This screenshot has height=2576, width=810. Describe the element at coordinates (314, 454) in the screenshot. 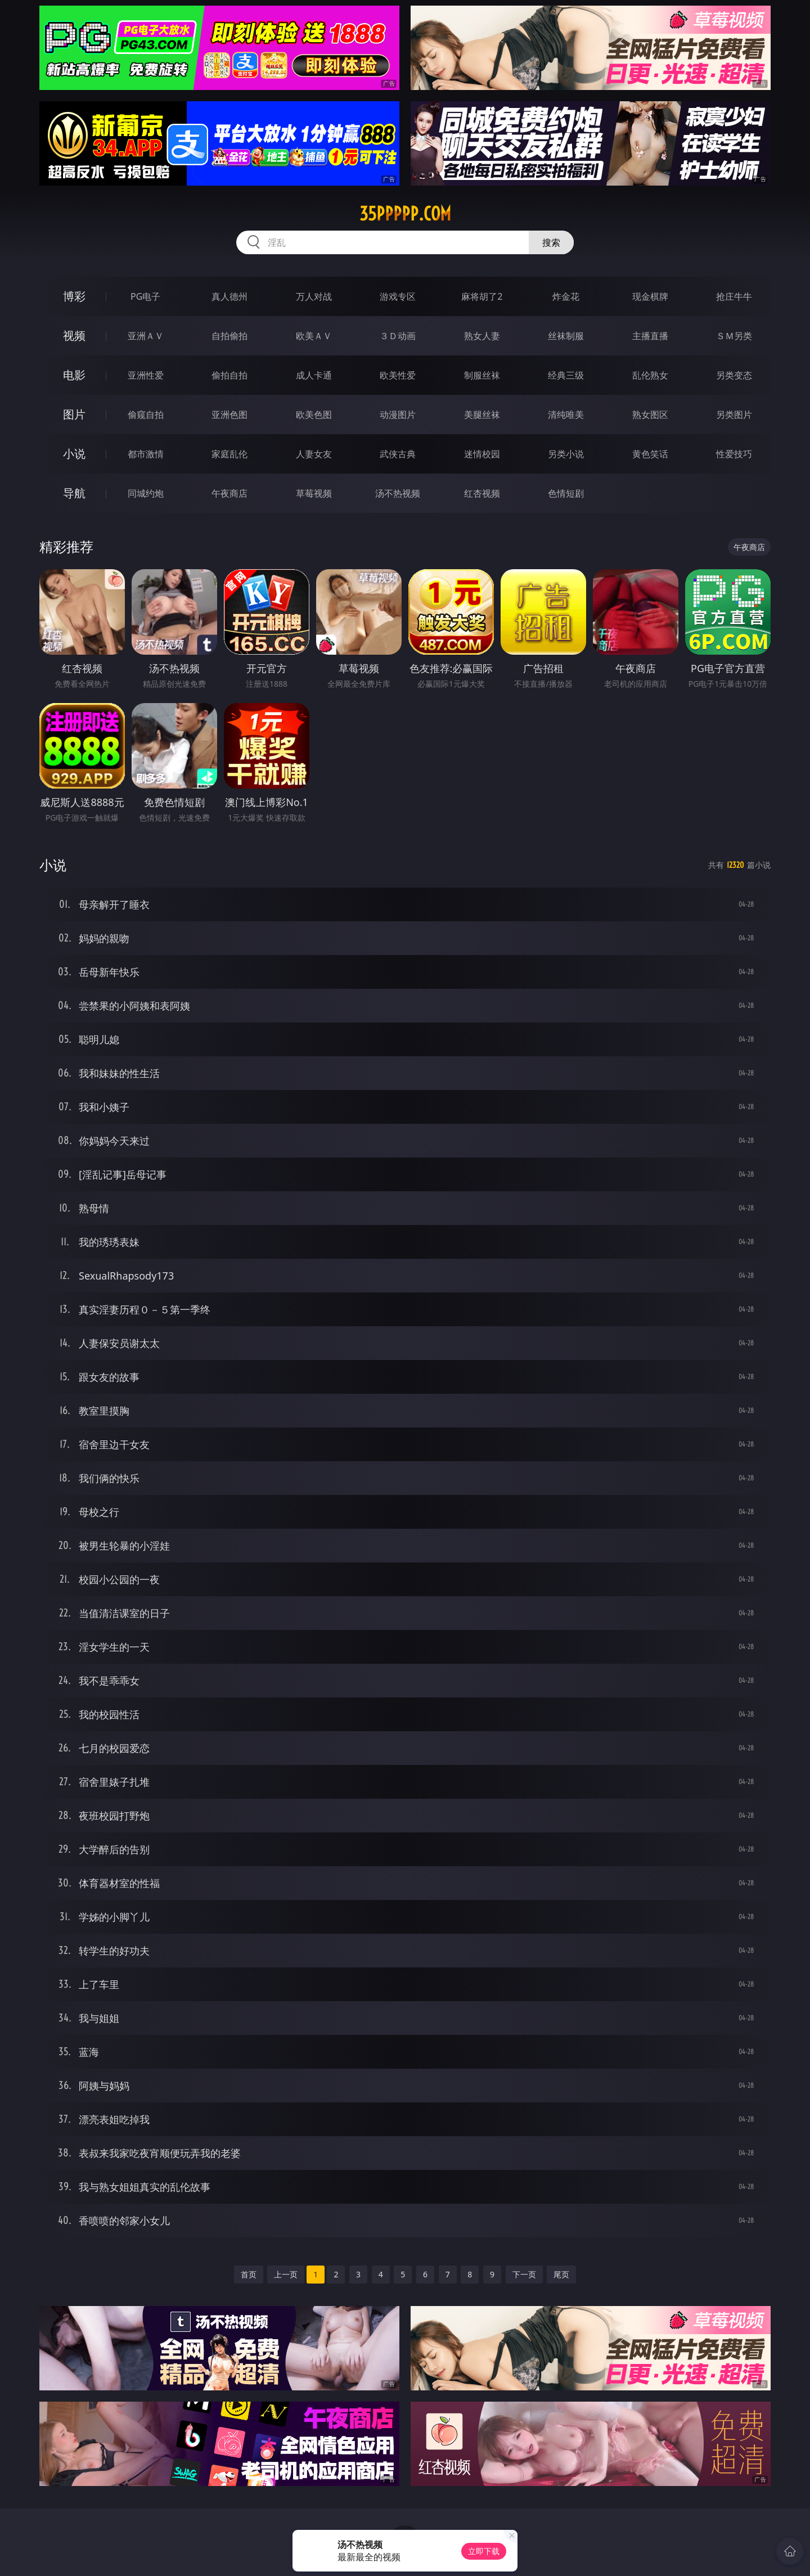

I see `人妻女友` at that location.